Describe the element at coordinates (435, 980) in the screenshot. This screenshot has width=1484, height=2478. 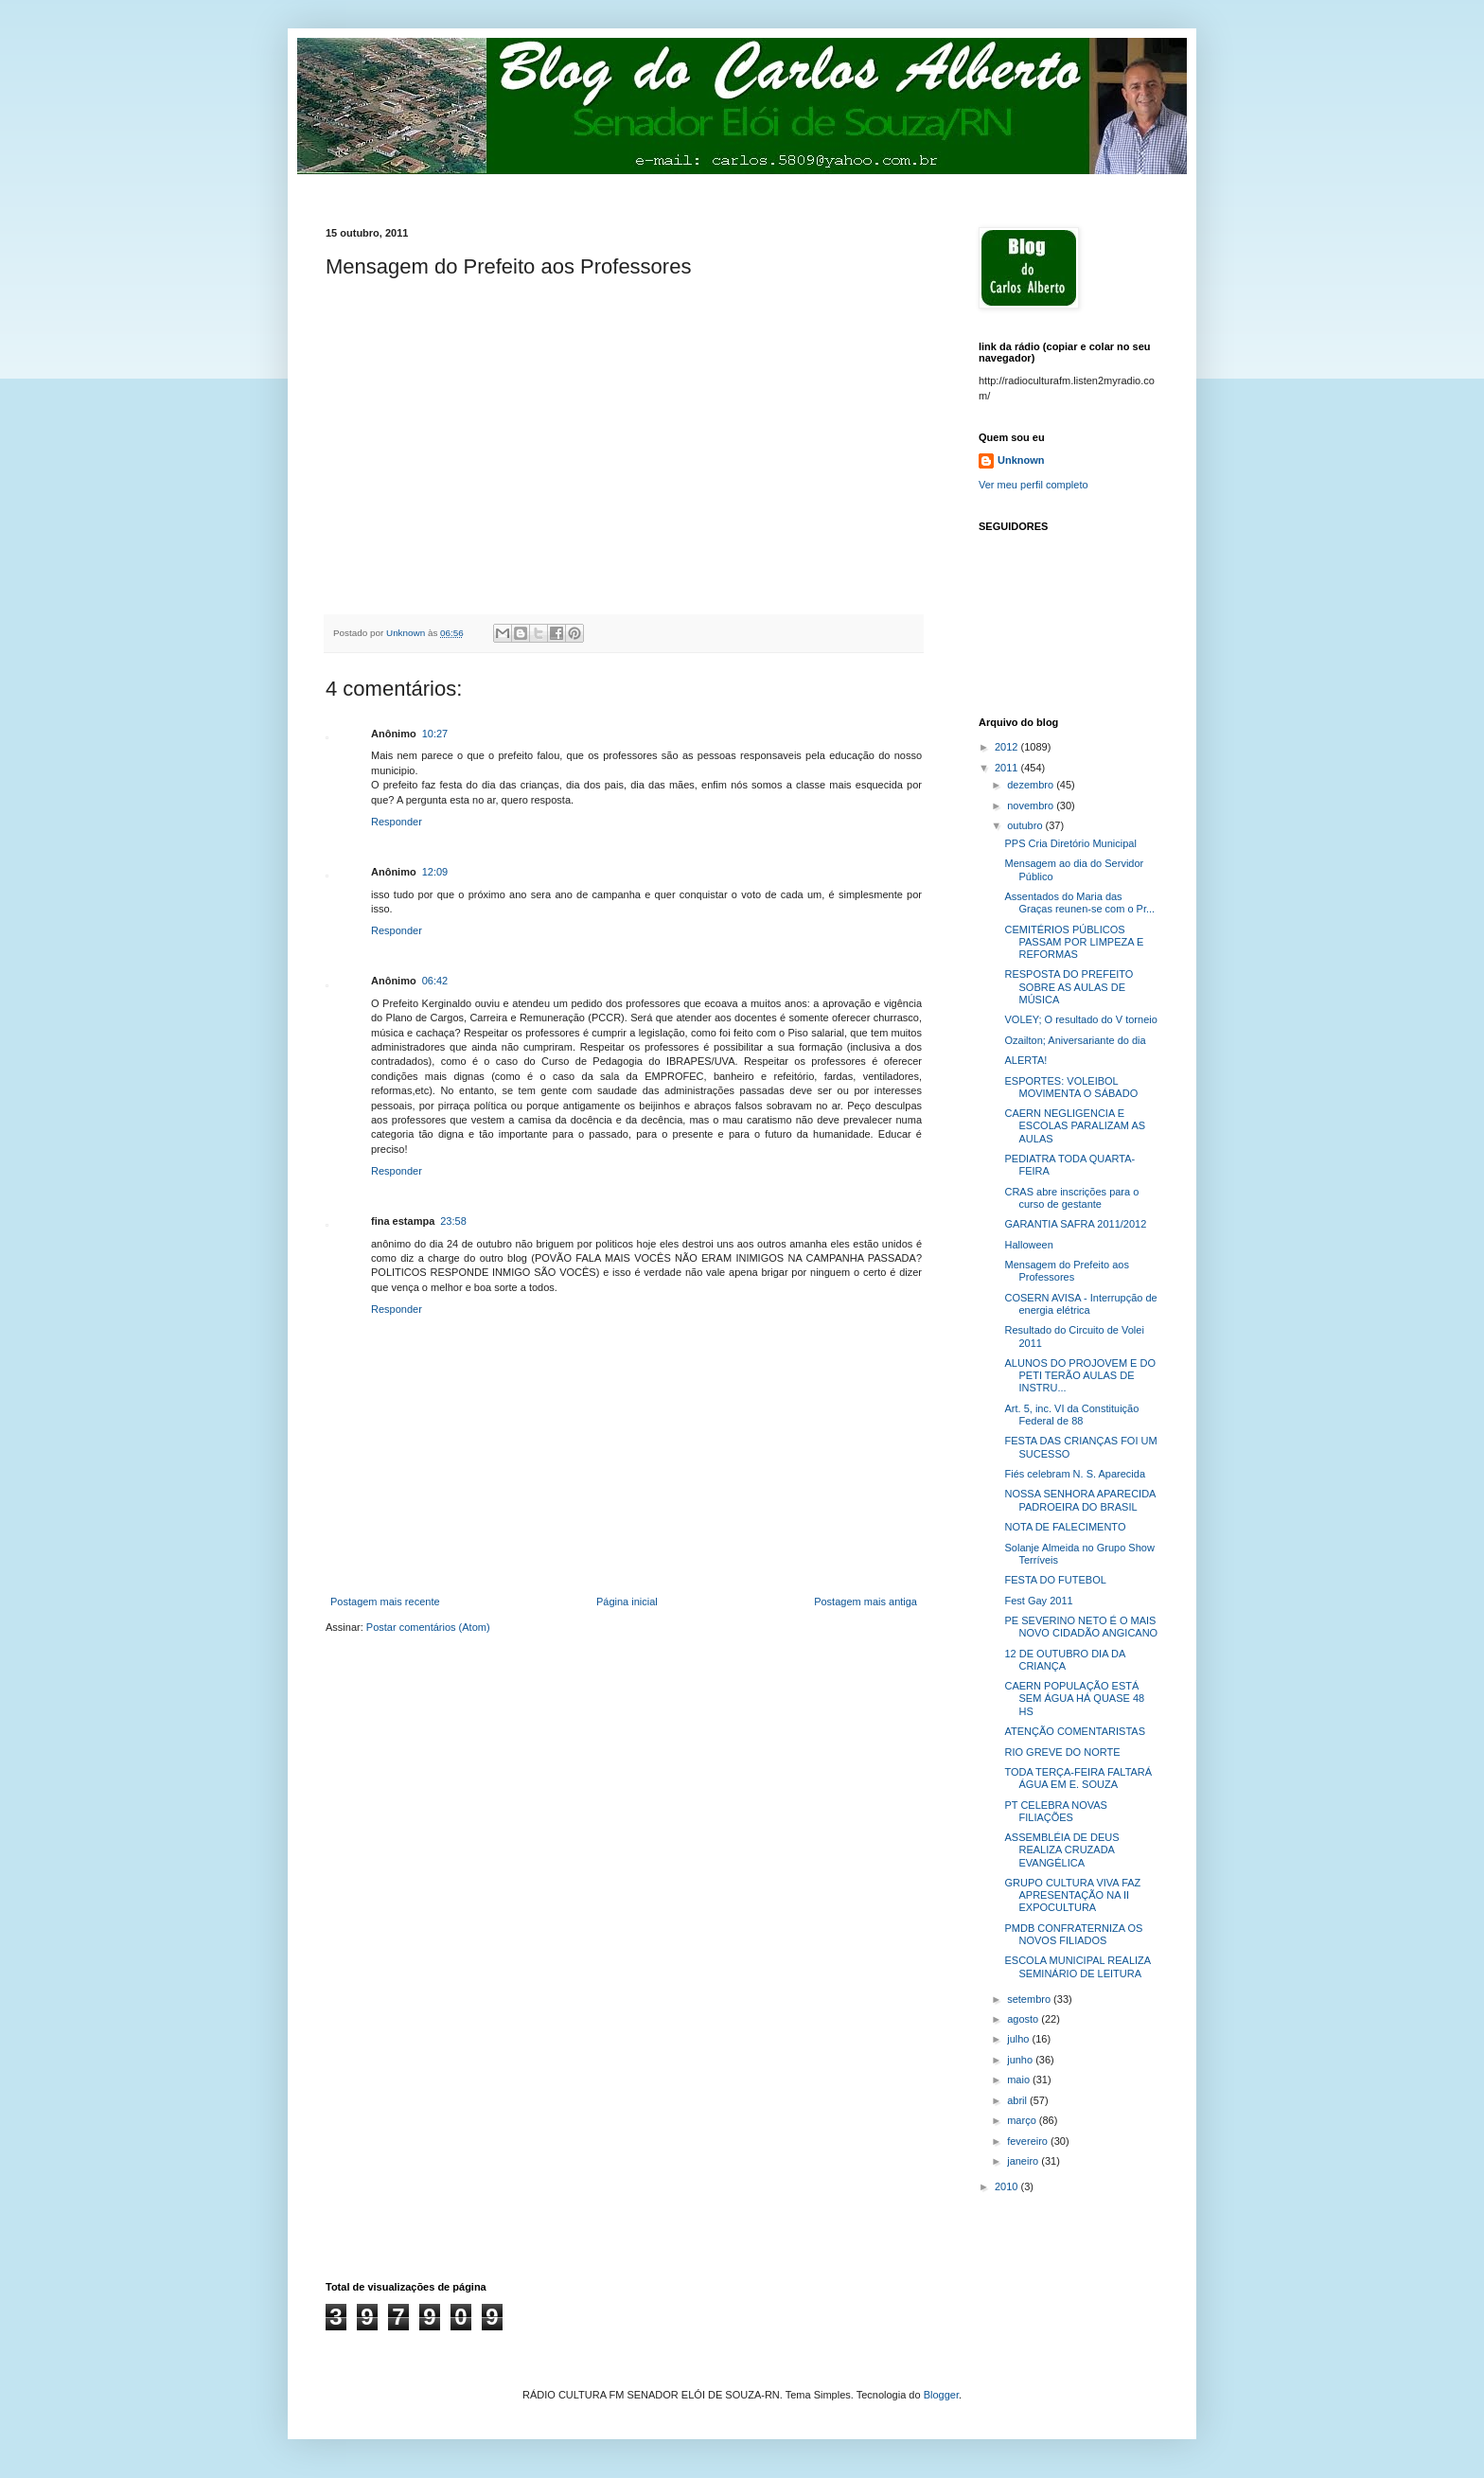
I see `06:42` at that location.